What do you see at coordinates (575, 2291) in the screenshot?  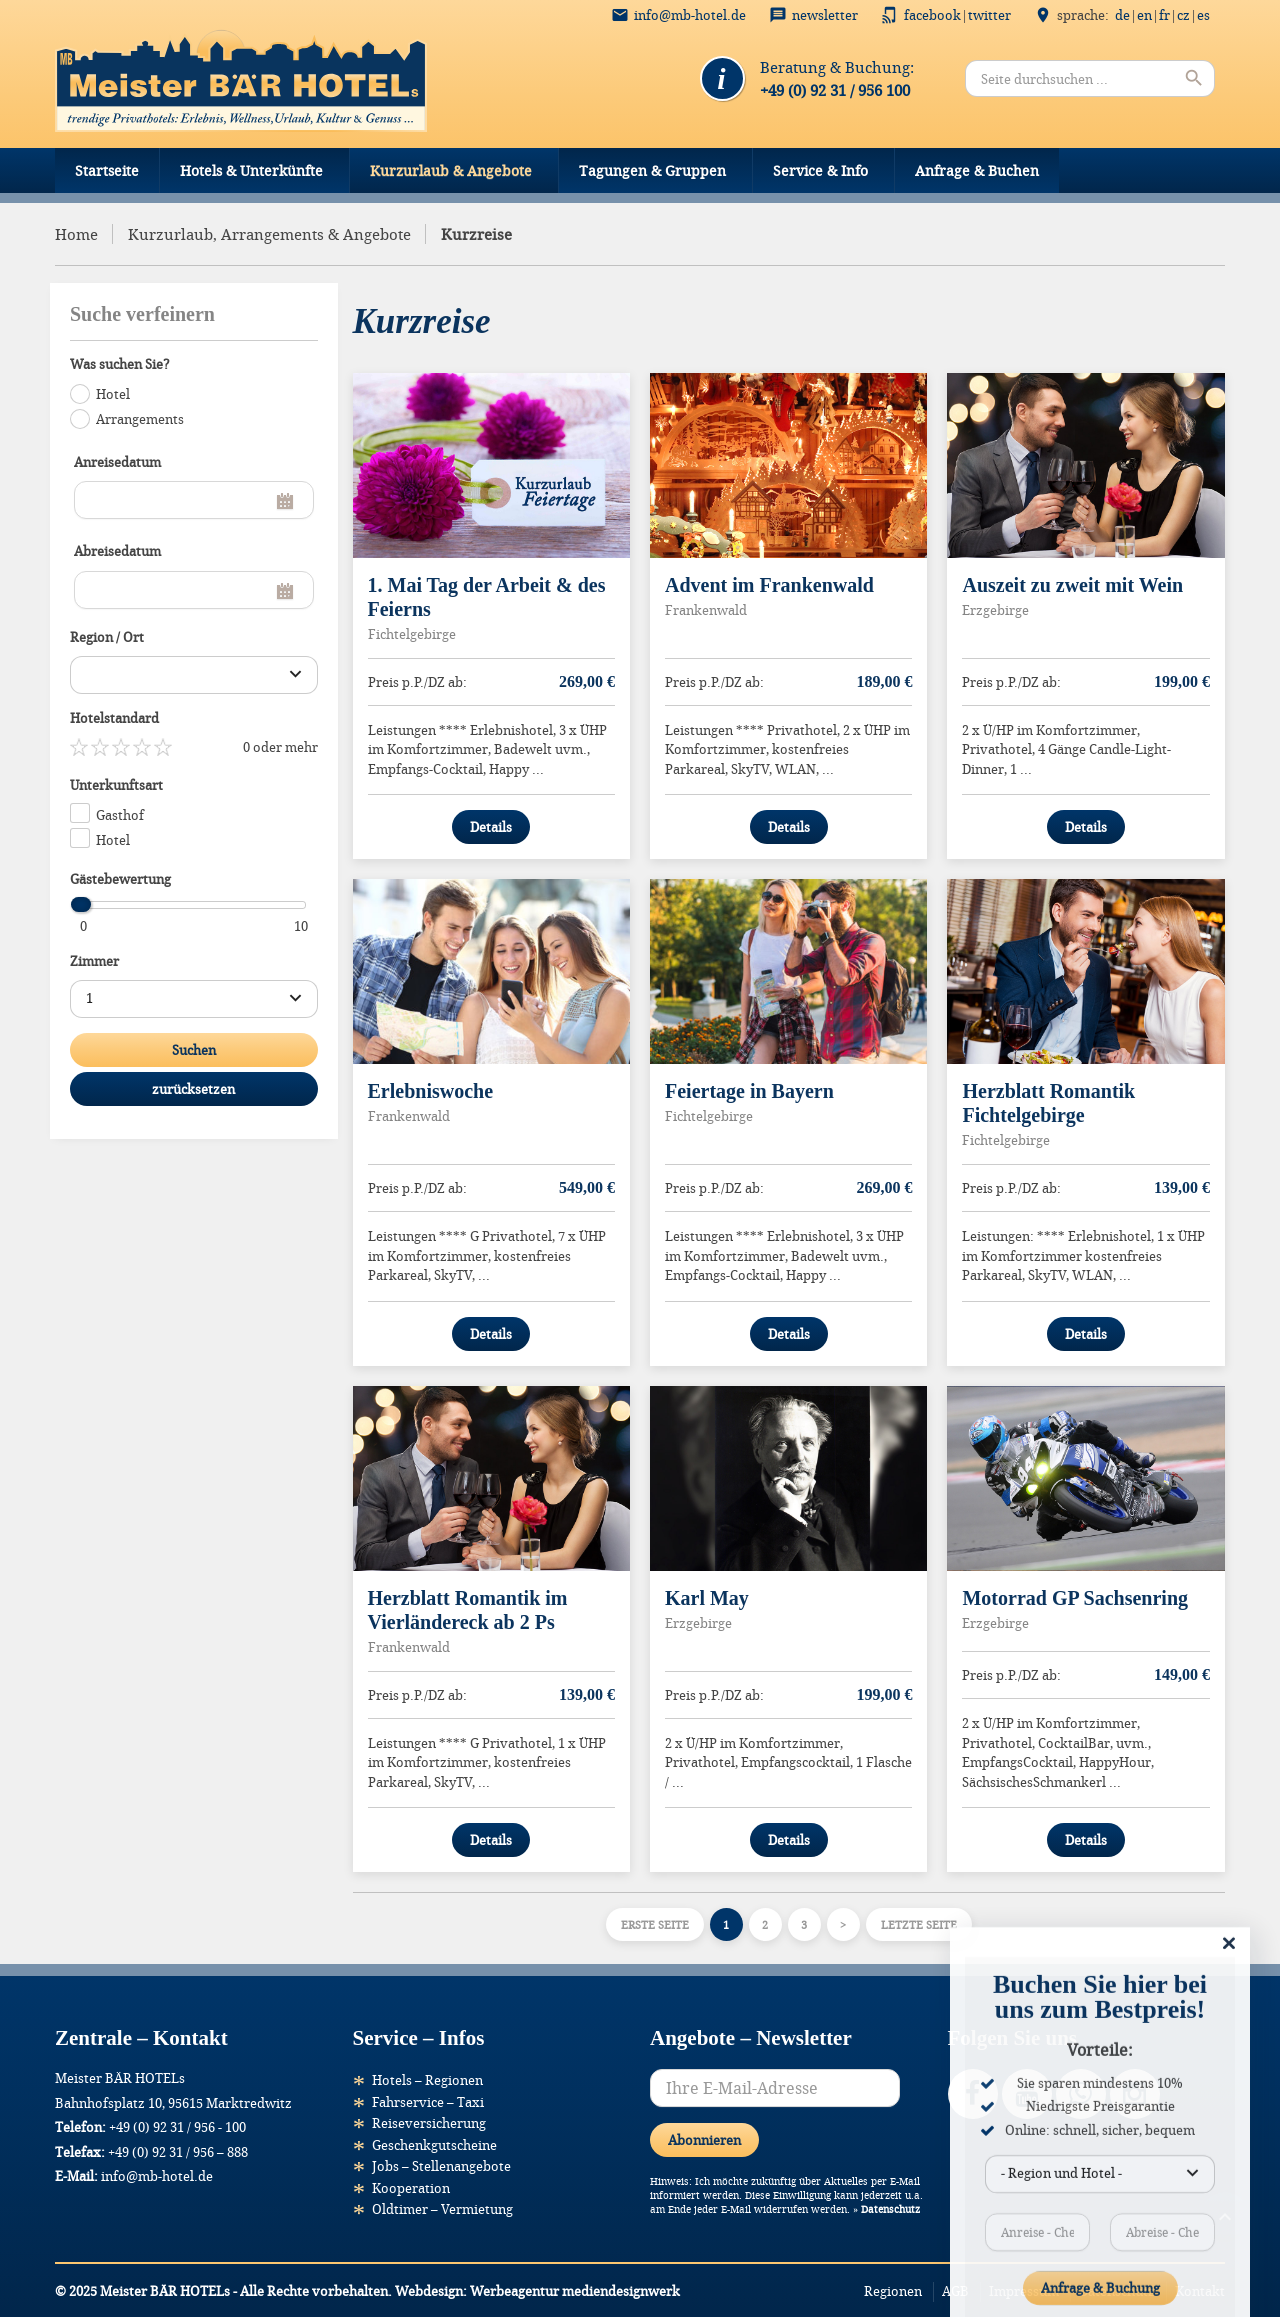 I see `Werbeagentur mediendesignwerk` at bounding box center [575, 2291].